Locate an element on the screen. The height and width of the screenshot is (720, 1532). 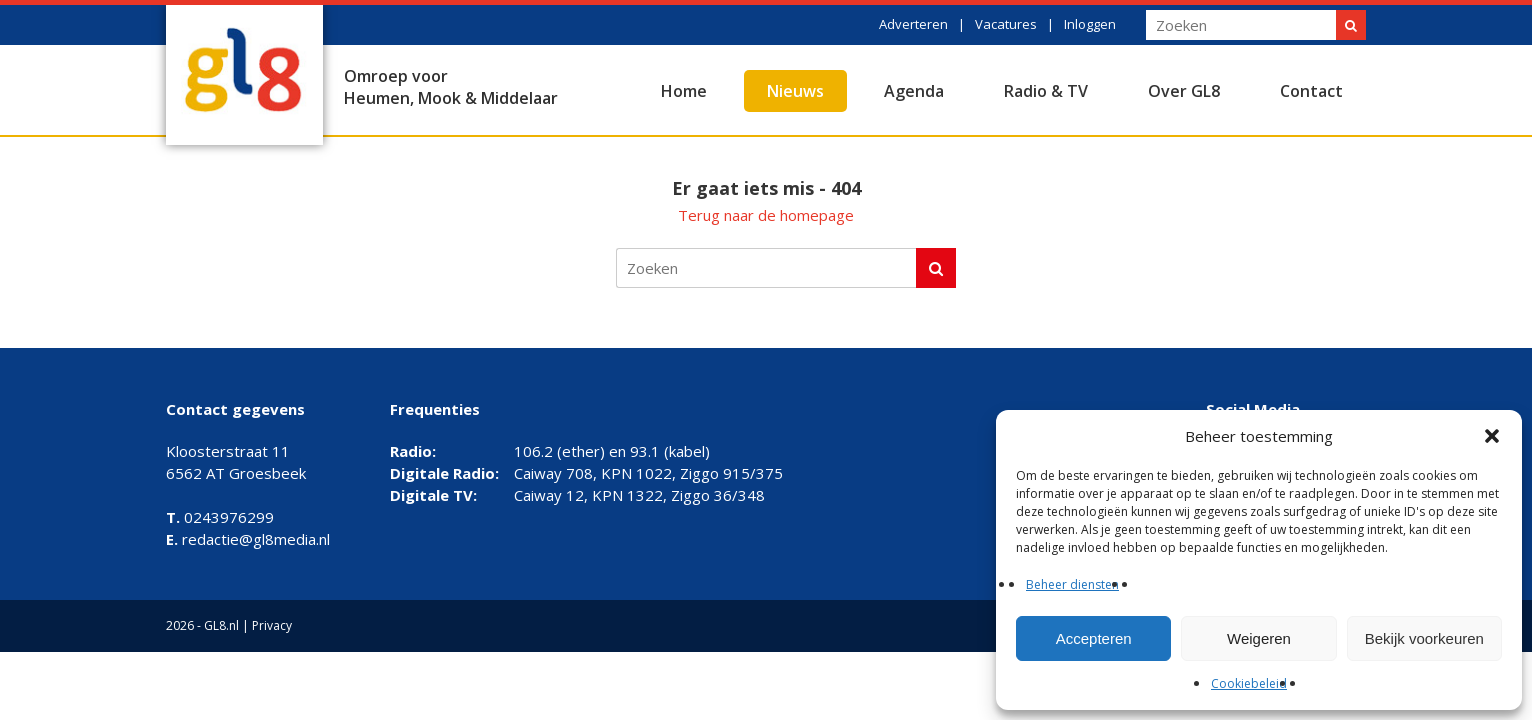
Accepteren is located at coordinates (1094, 638).